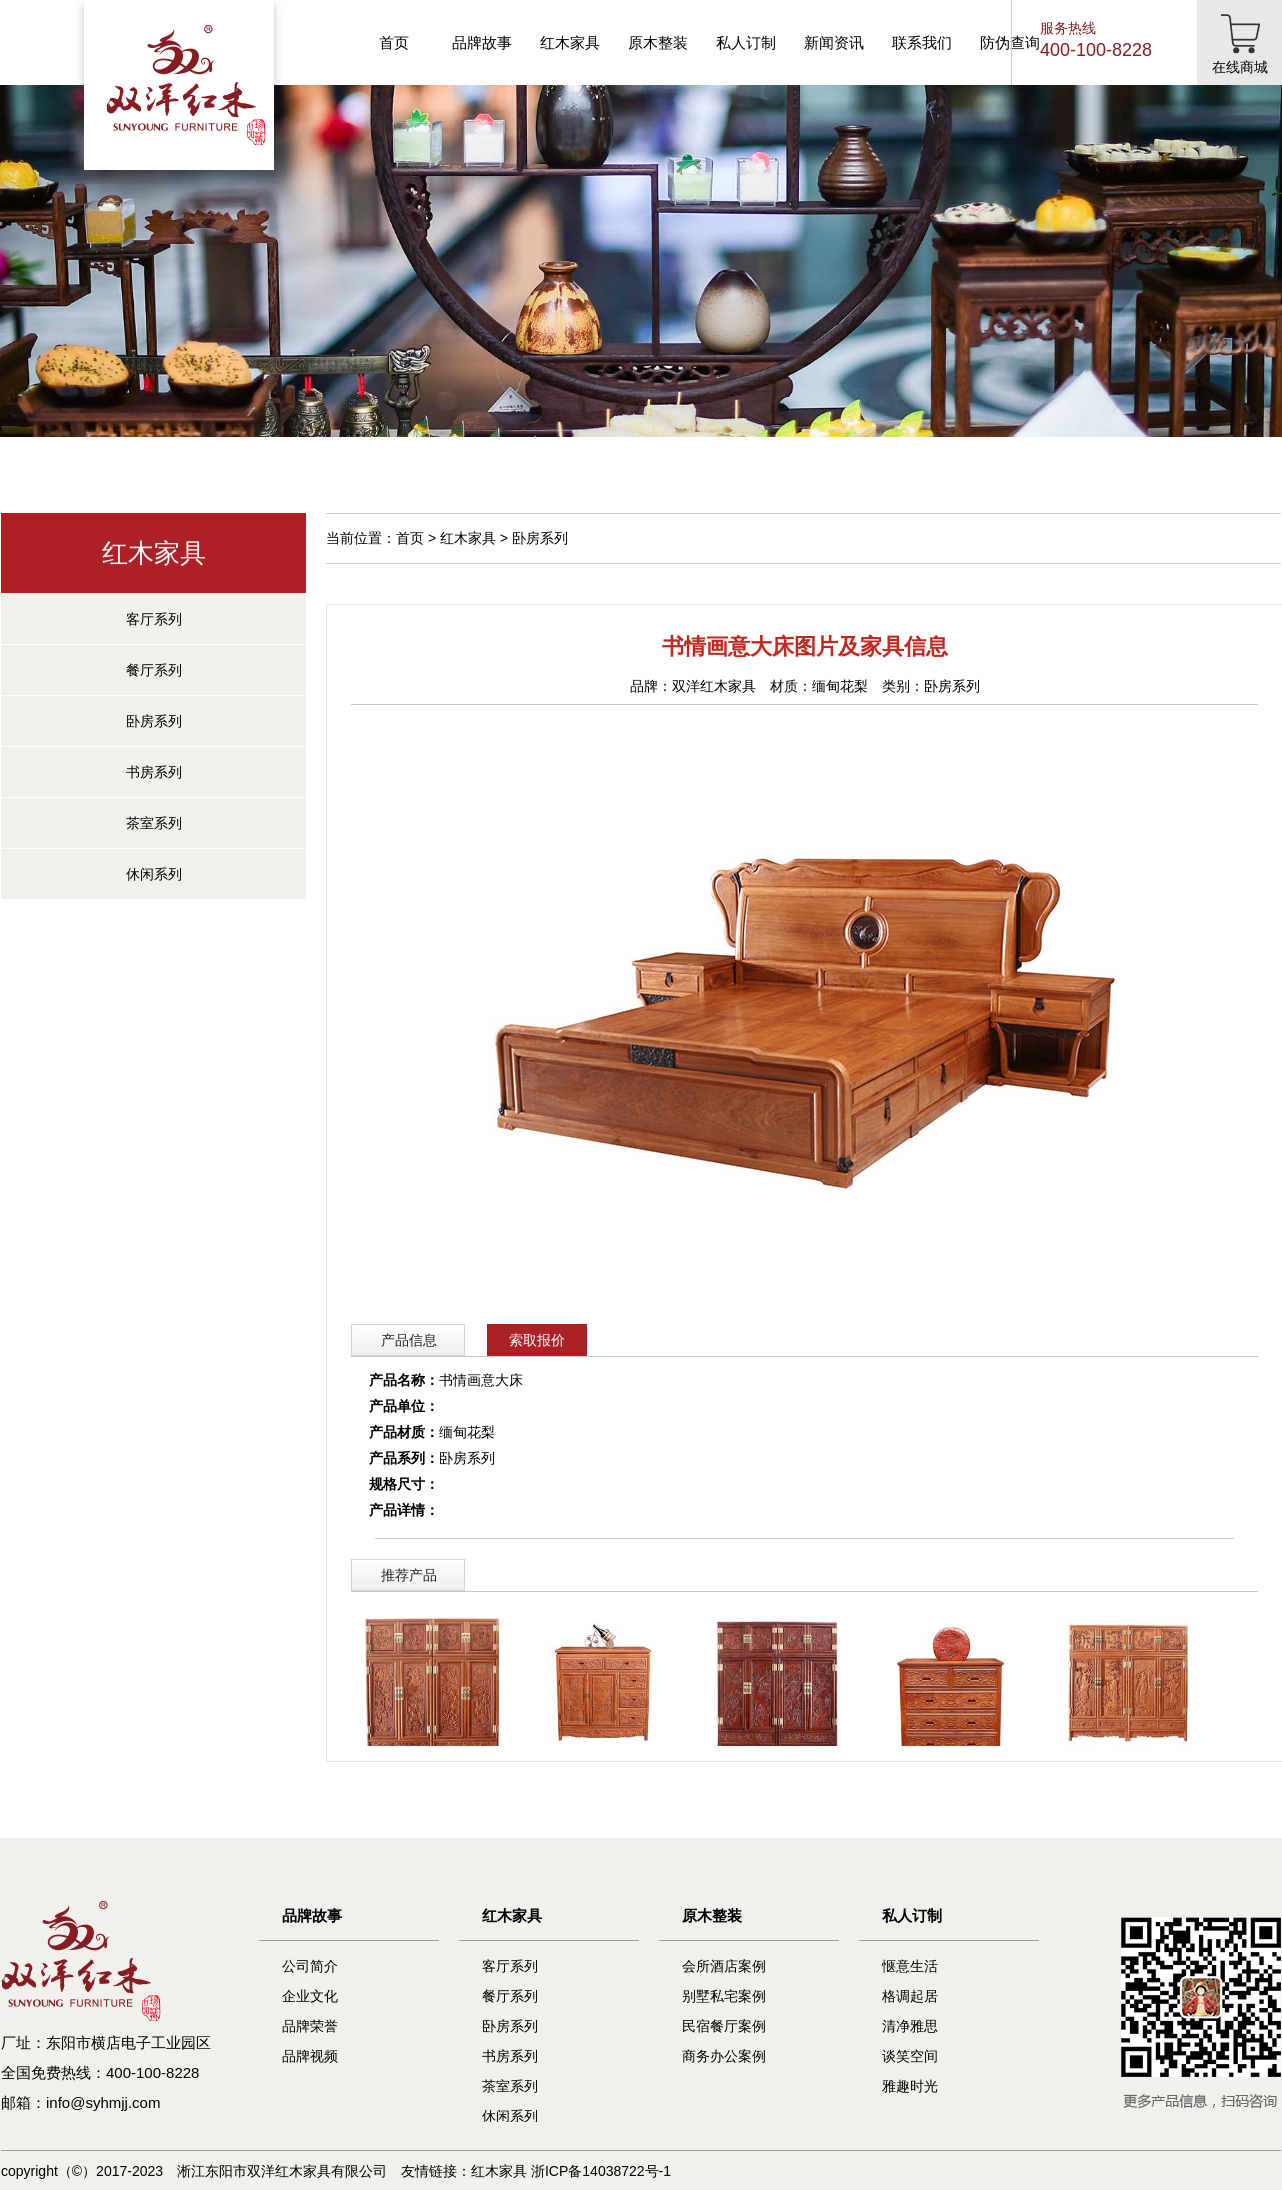 The height and width of the screenshot is (2190, 1282). Describe the element at coordinates (910, 1966) in the screenshot. I see `惬意生活` at that location.